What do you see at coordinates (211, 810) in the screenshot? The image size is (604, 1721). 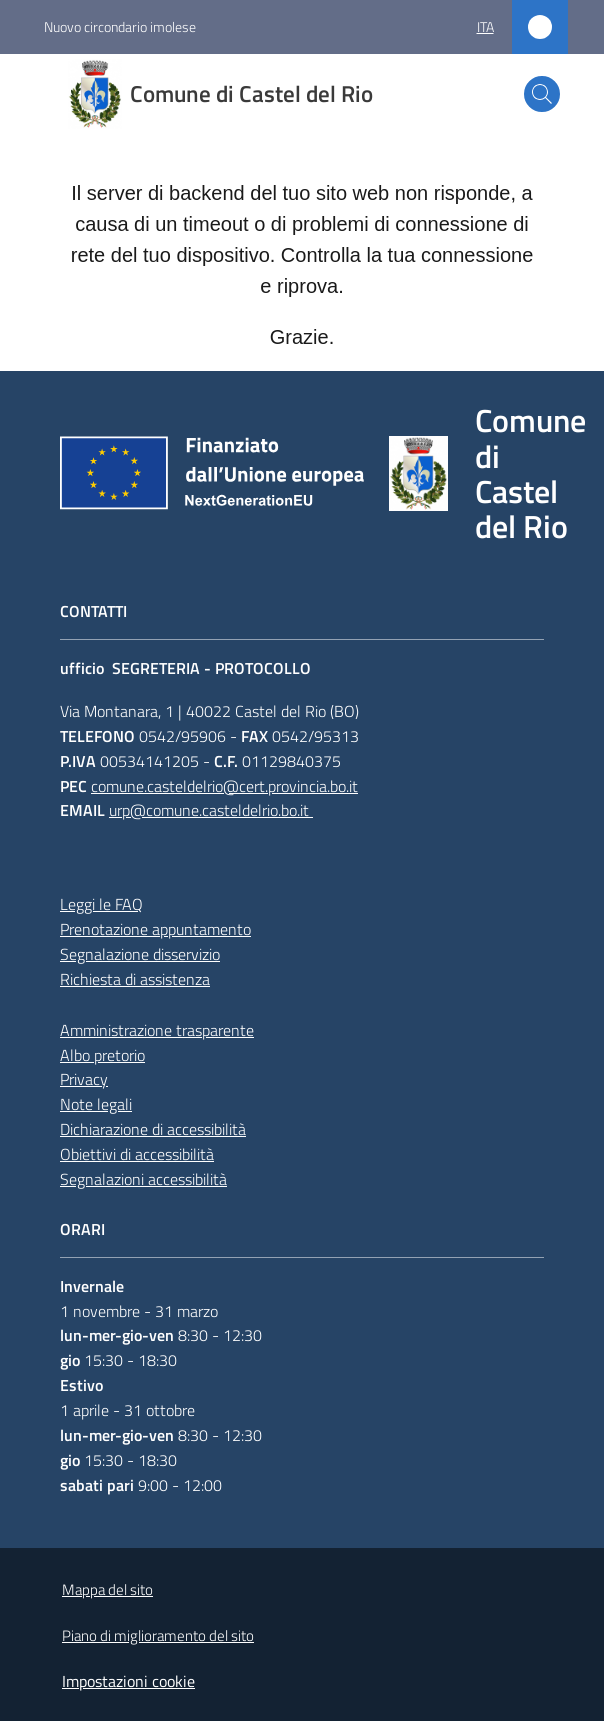 I see `urp@comune.casteldelrio.bo.it` at bounding box center [211, 810].